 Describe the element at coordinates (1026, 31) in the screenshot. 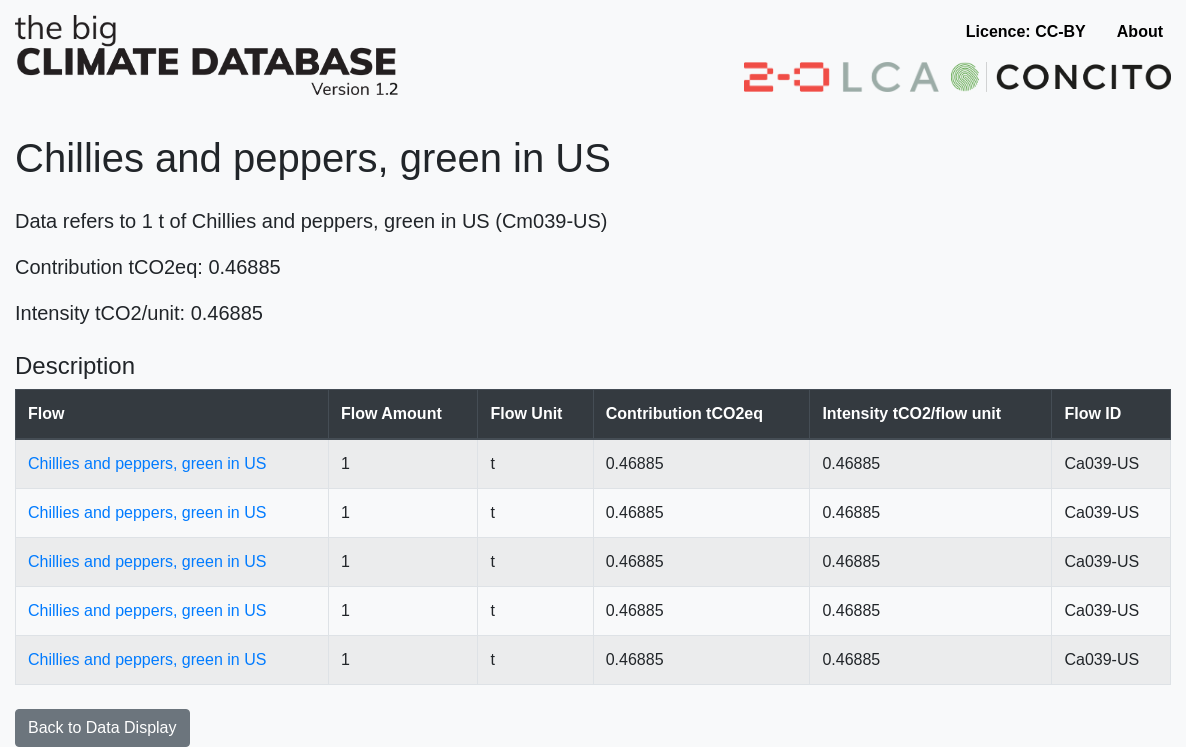

I see `Licence: CC-BY` at that location.